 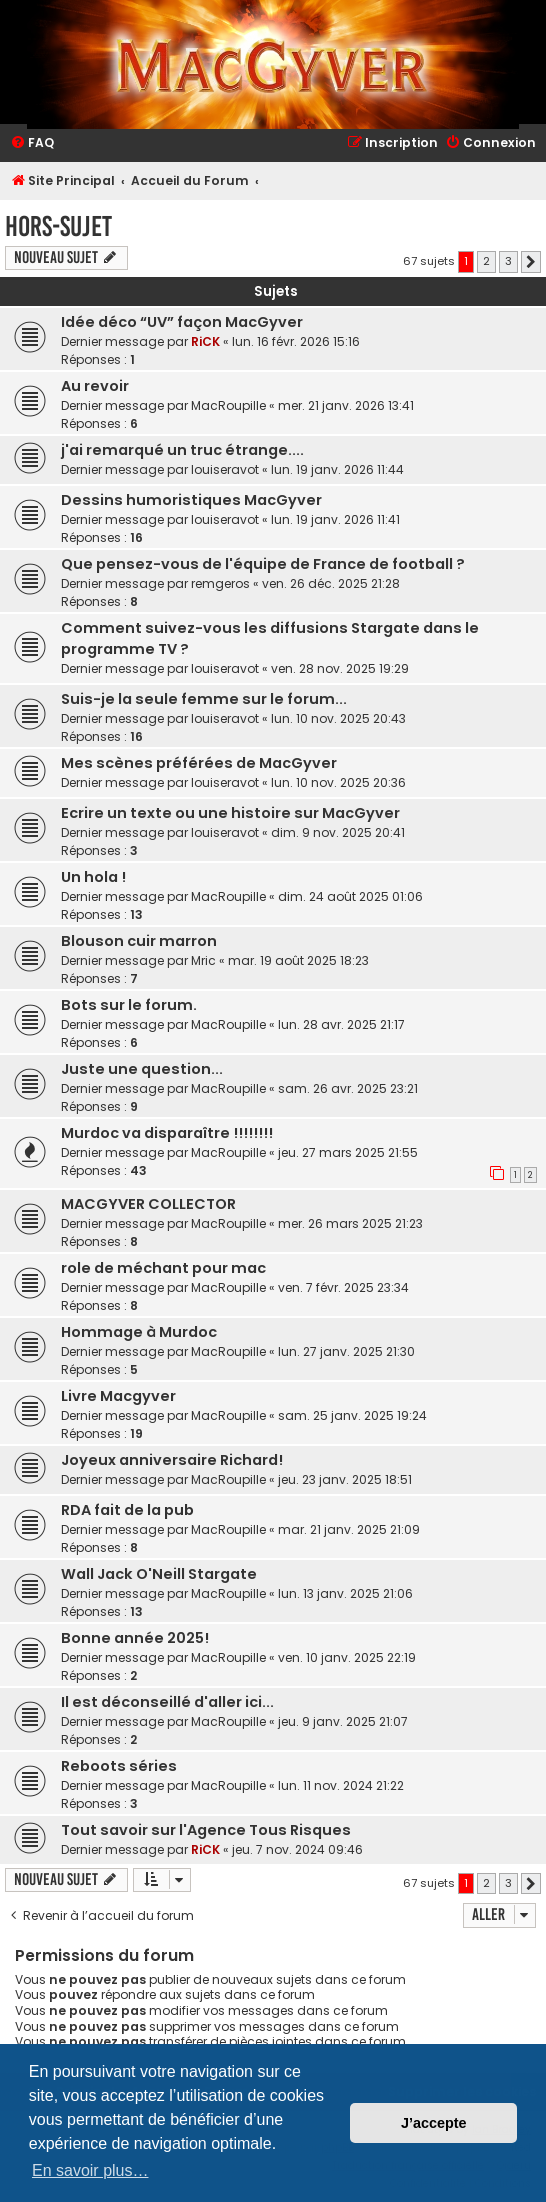 I want to click on ven. 26 déc. 2025 21:28, so click(x=331, y=583).